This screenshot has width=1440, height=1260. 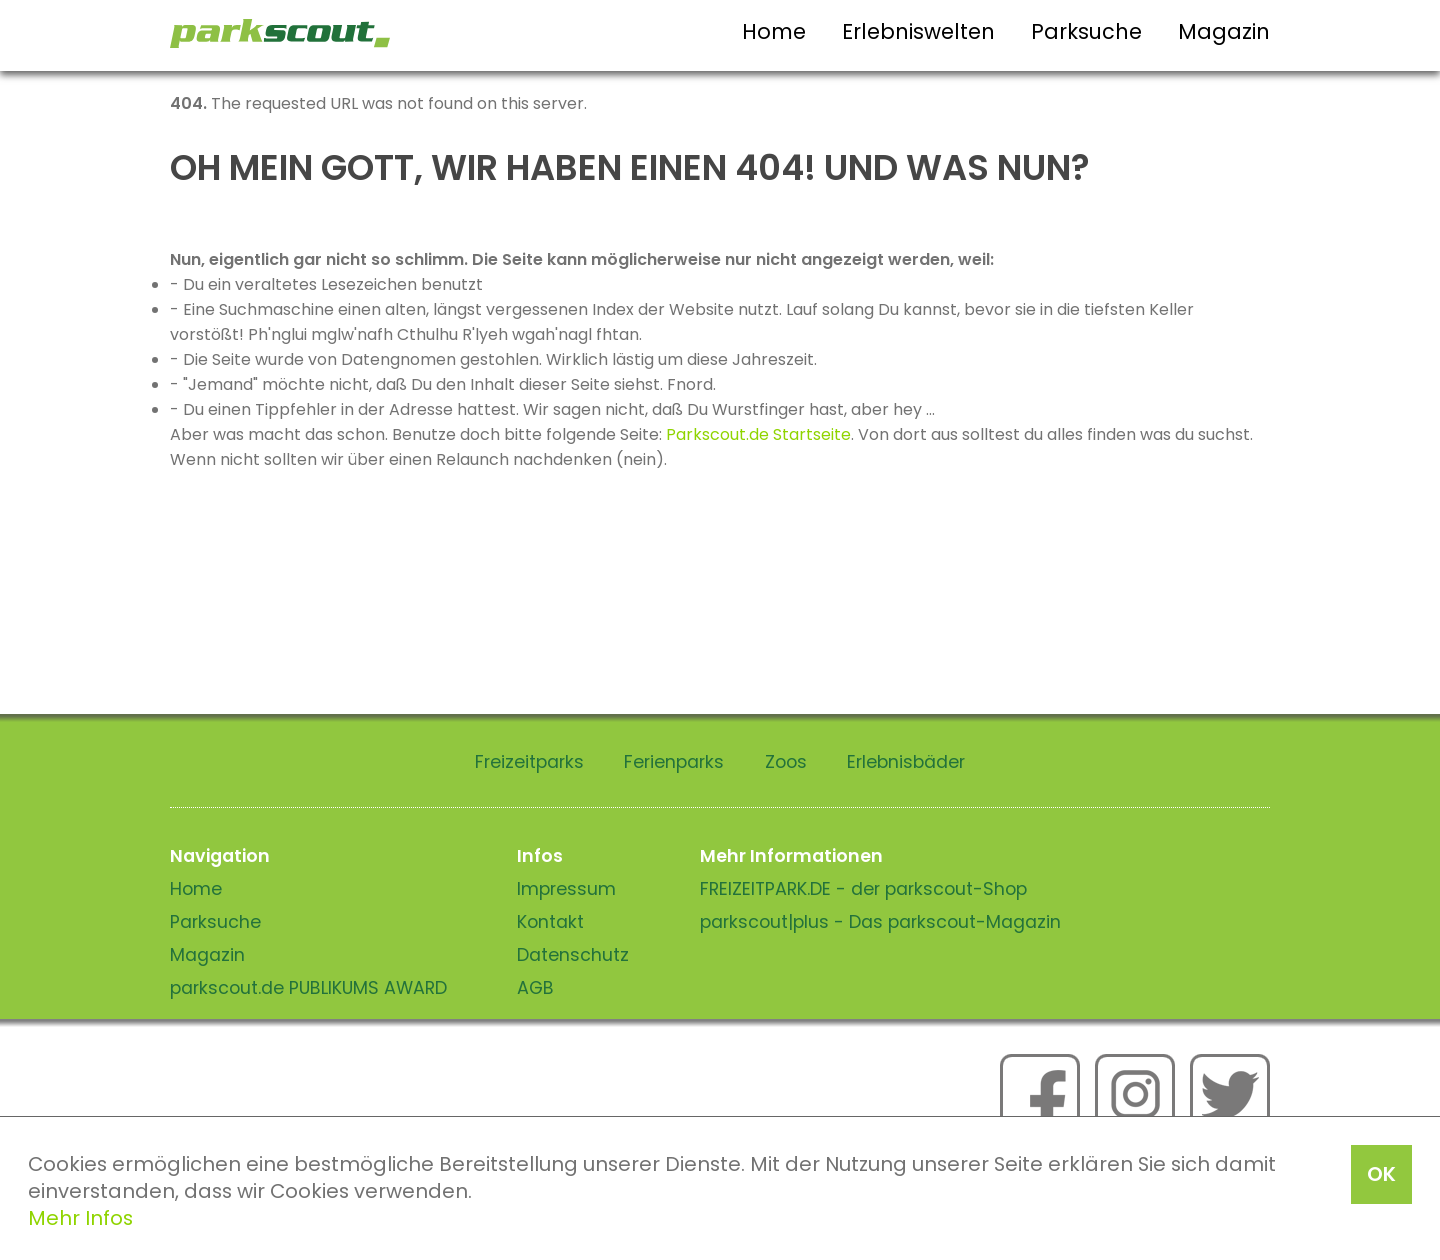 I want to click on parkscout.de PUBLIKUMS AWARD, so click(x=308, y=988).